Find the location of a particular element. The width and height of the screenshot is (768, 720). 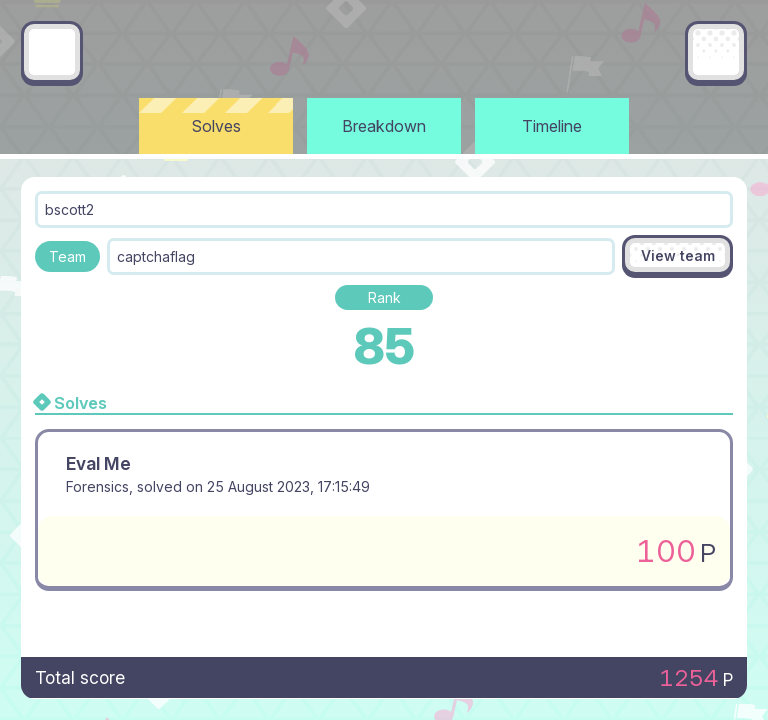

Breakdown is located at coordinates (384, 126).